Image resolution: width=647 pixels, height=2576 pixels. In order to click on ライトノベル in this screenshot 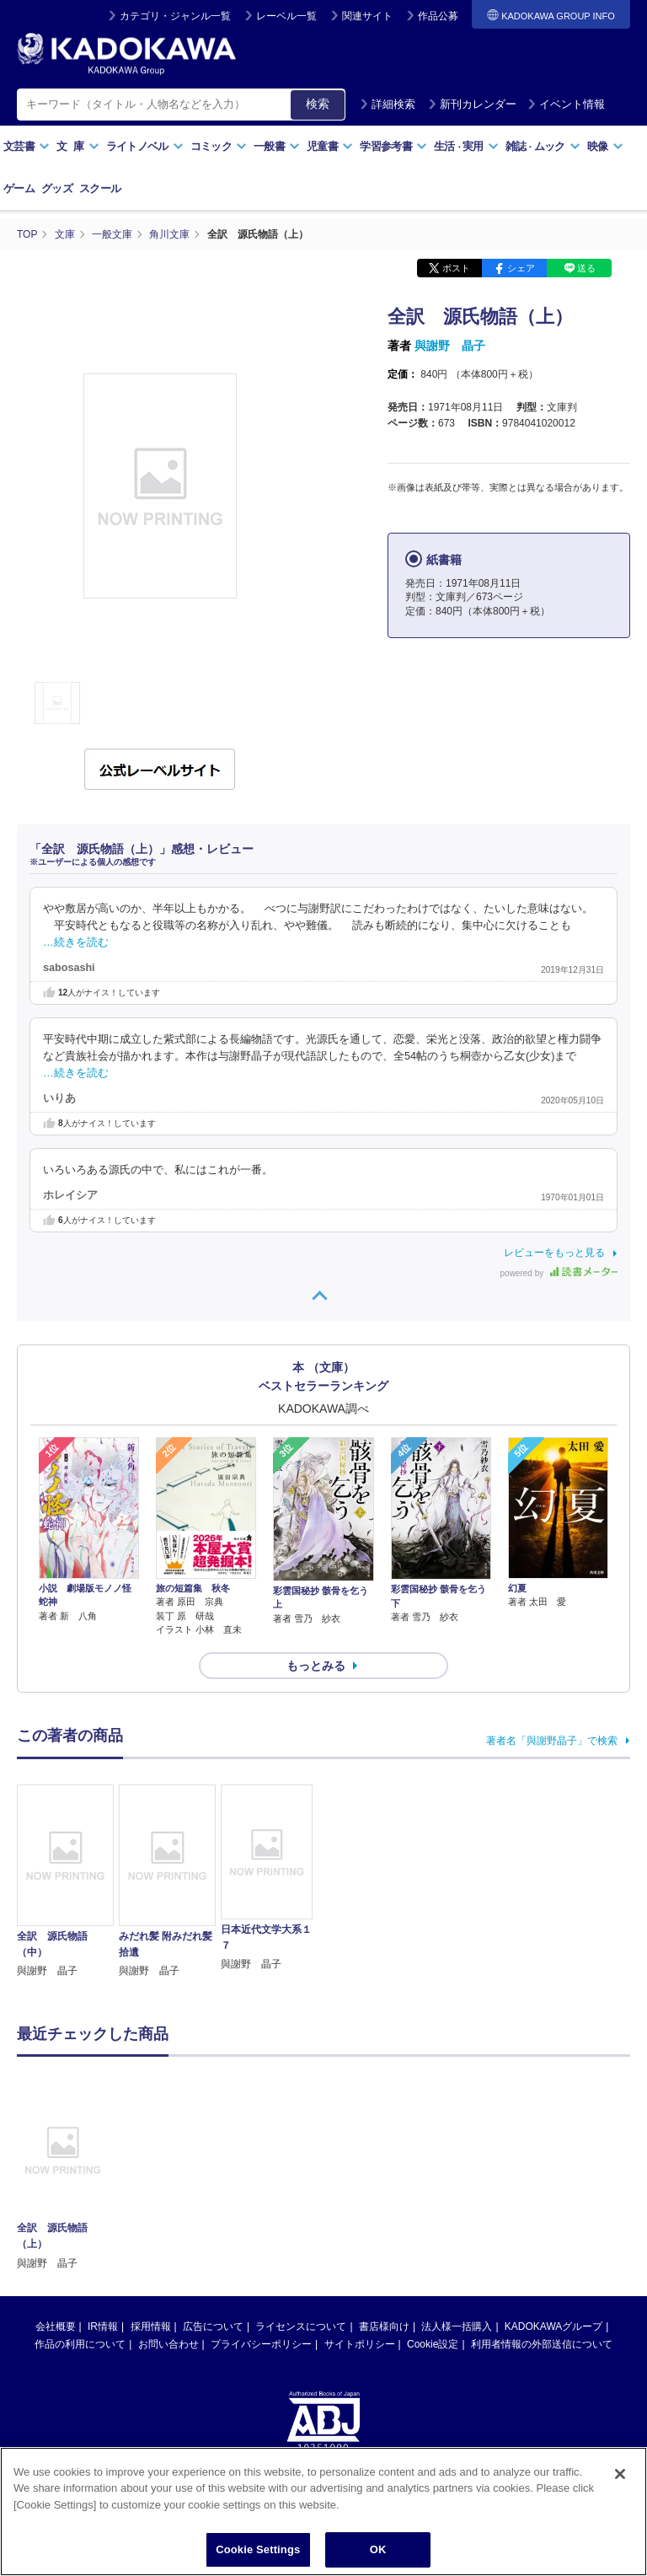, I will do `click(145, 146)`.